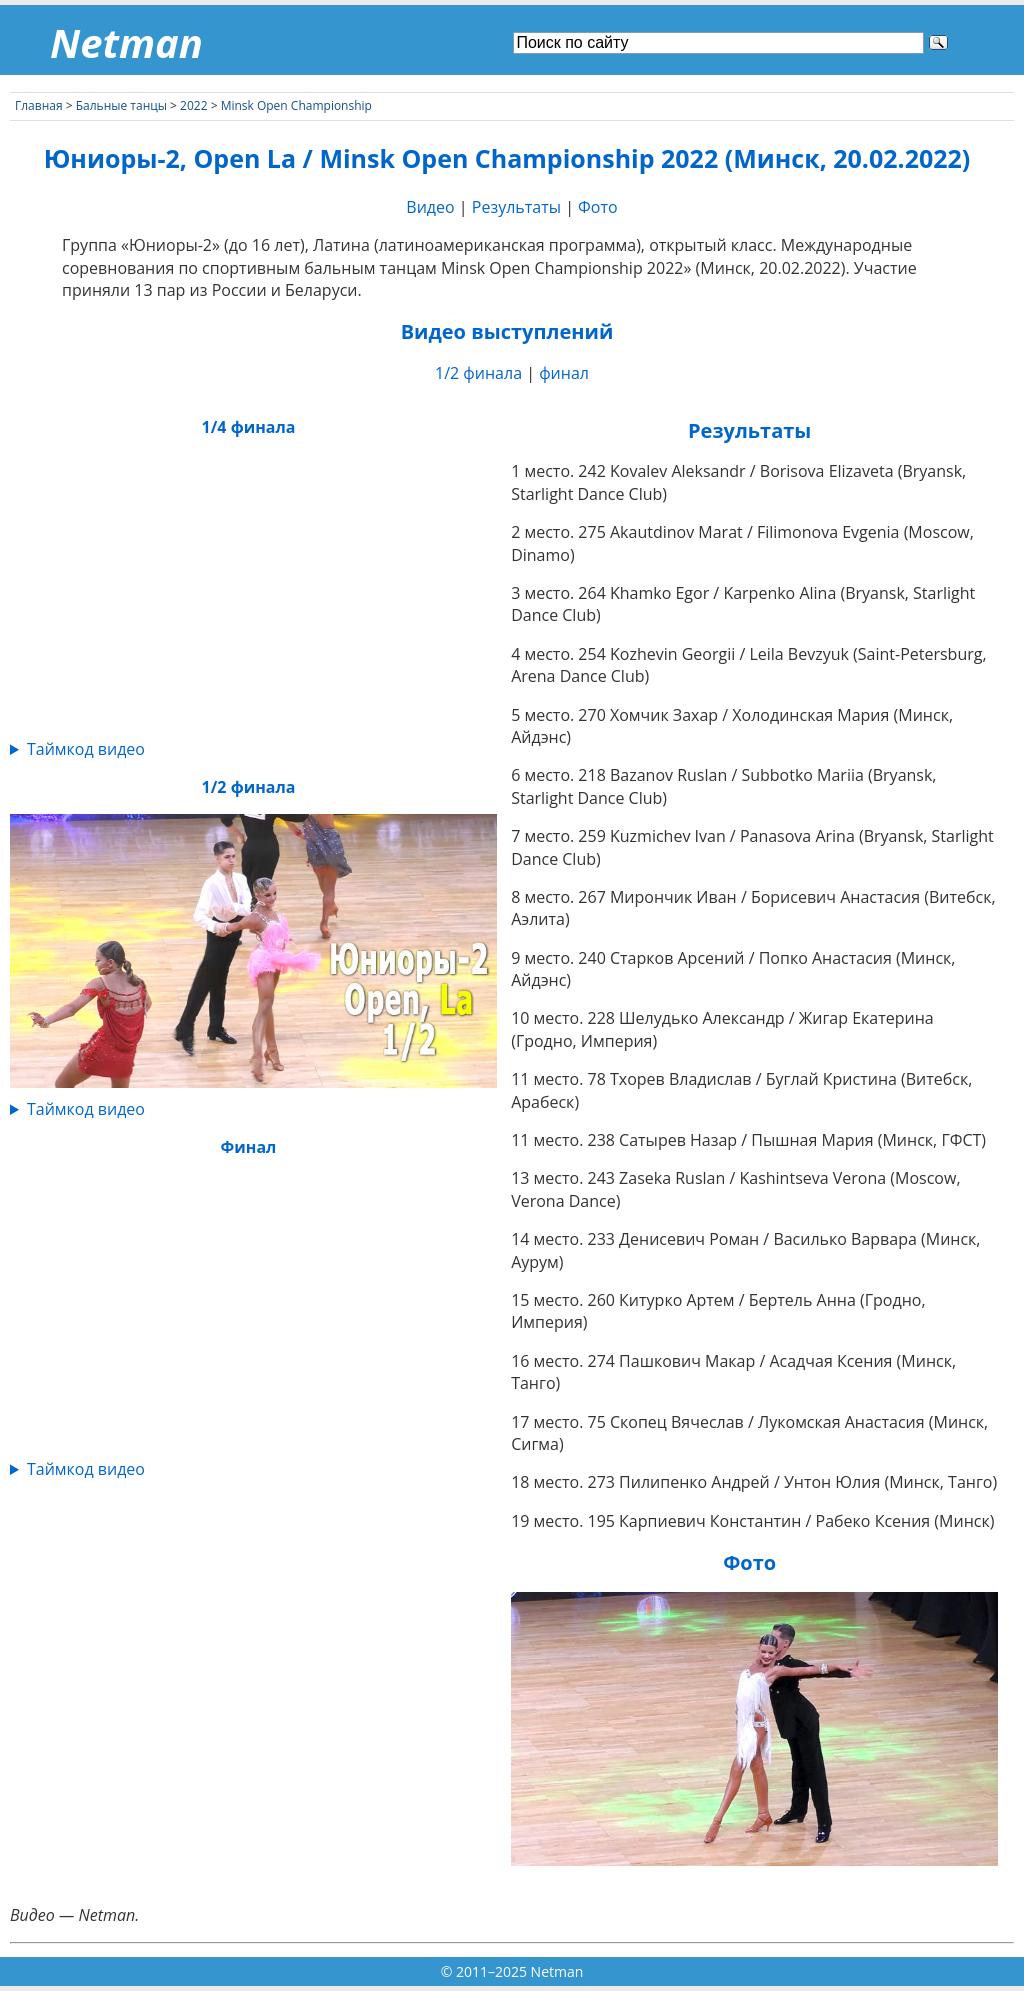 The height and width of the screenshot is (1991, 1024). I want to click on финал, so click(564, 373).